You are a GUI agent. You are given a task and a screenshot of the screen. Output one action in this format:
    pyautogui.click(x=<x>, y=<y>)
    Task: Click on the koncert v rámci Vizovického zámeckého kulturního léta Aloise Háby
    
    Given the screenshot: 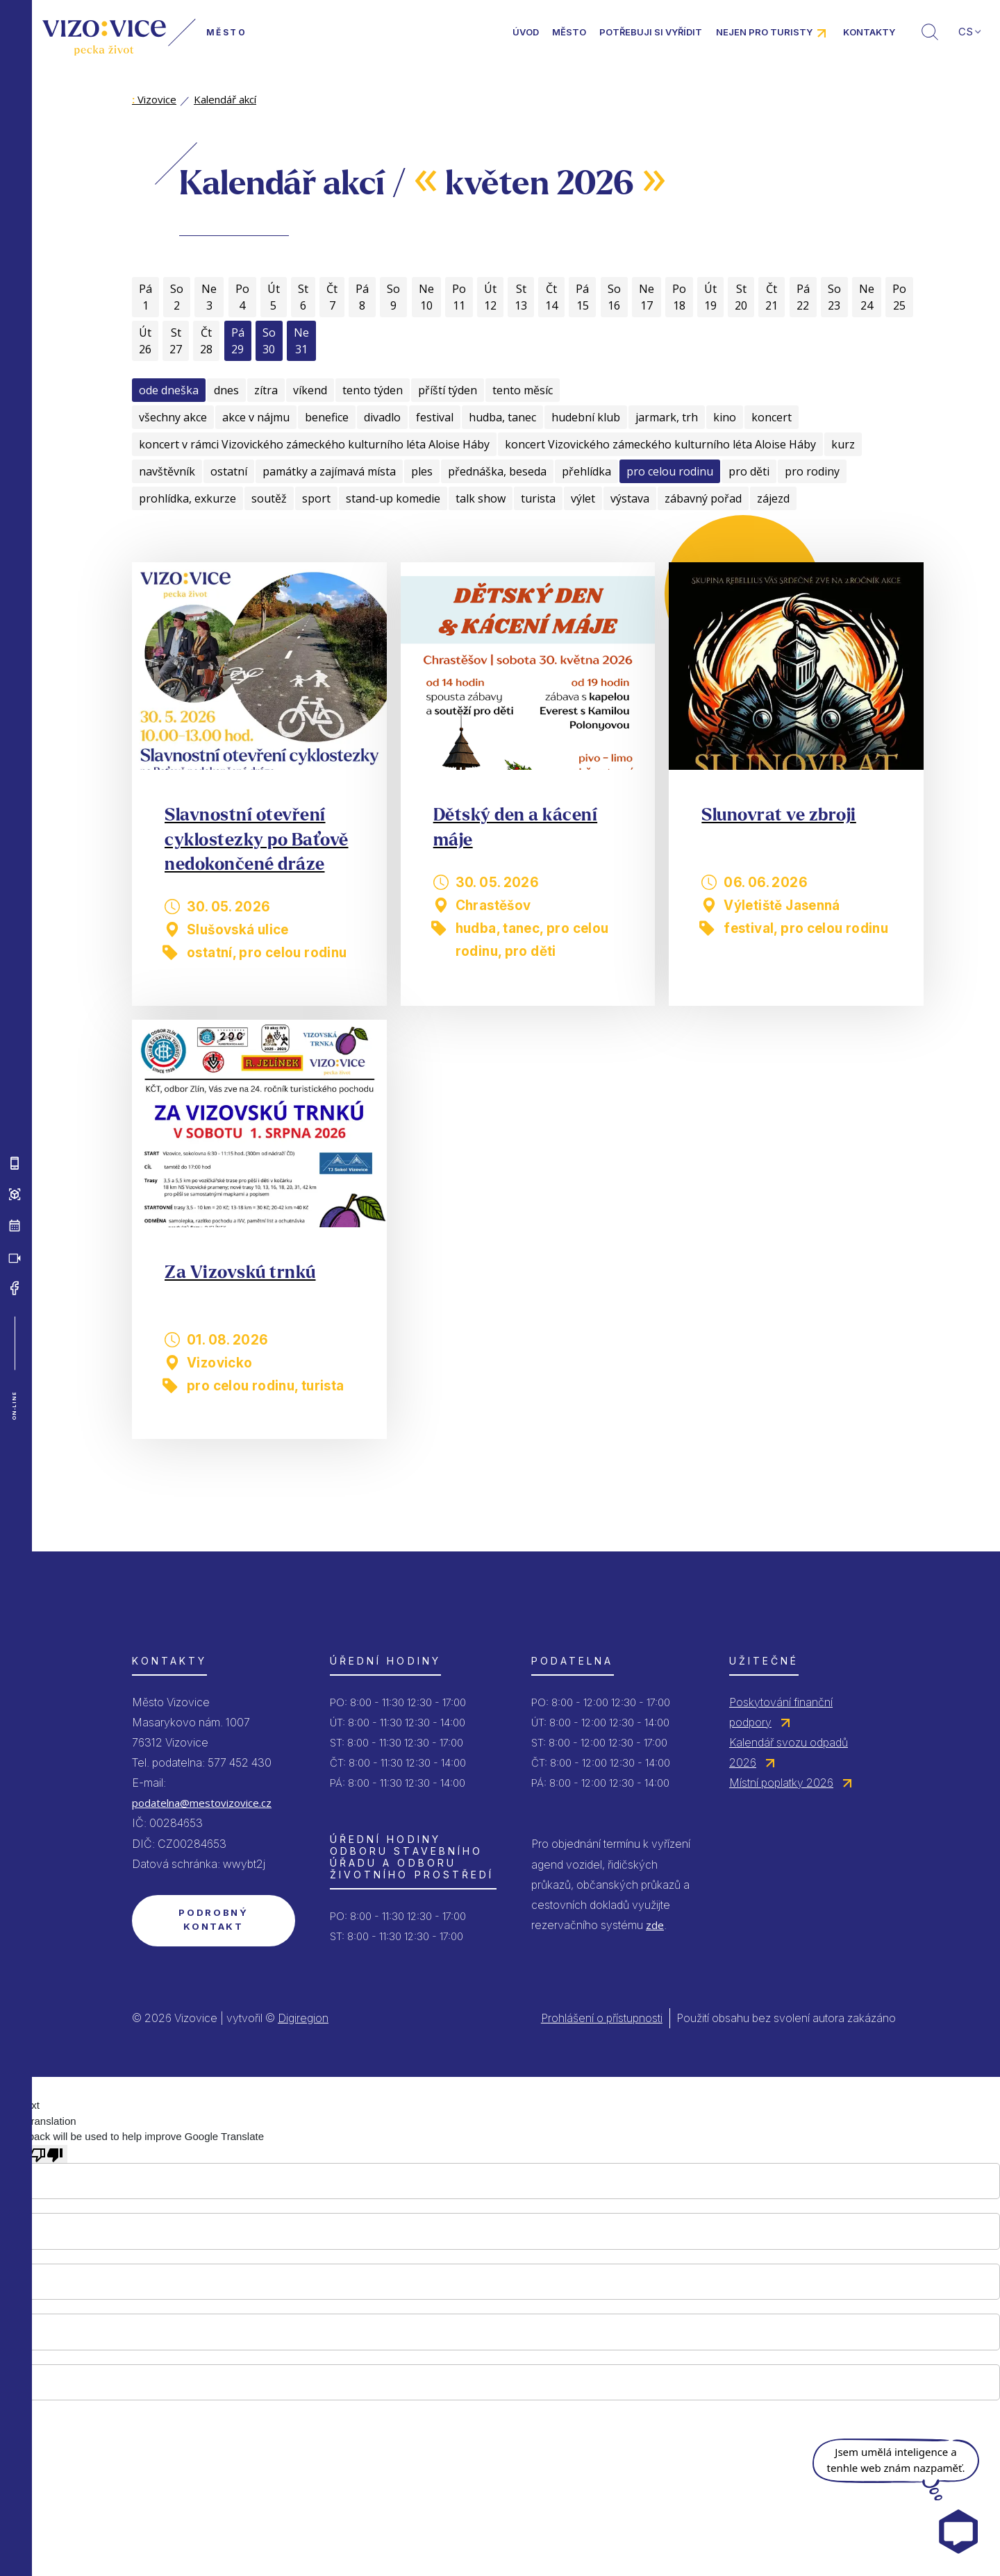 What is the action you would take?
    pyautogui.click(x=314, y=444)
    